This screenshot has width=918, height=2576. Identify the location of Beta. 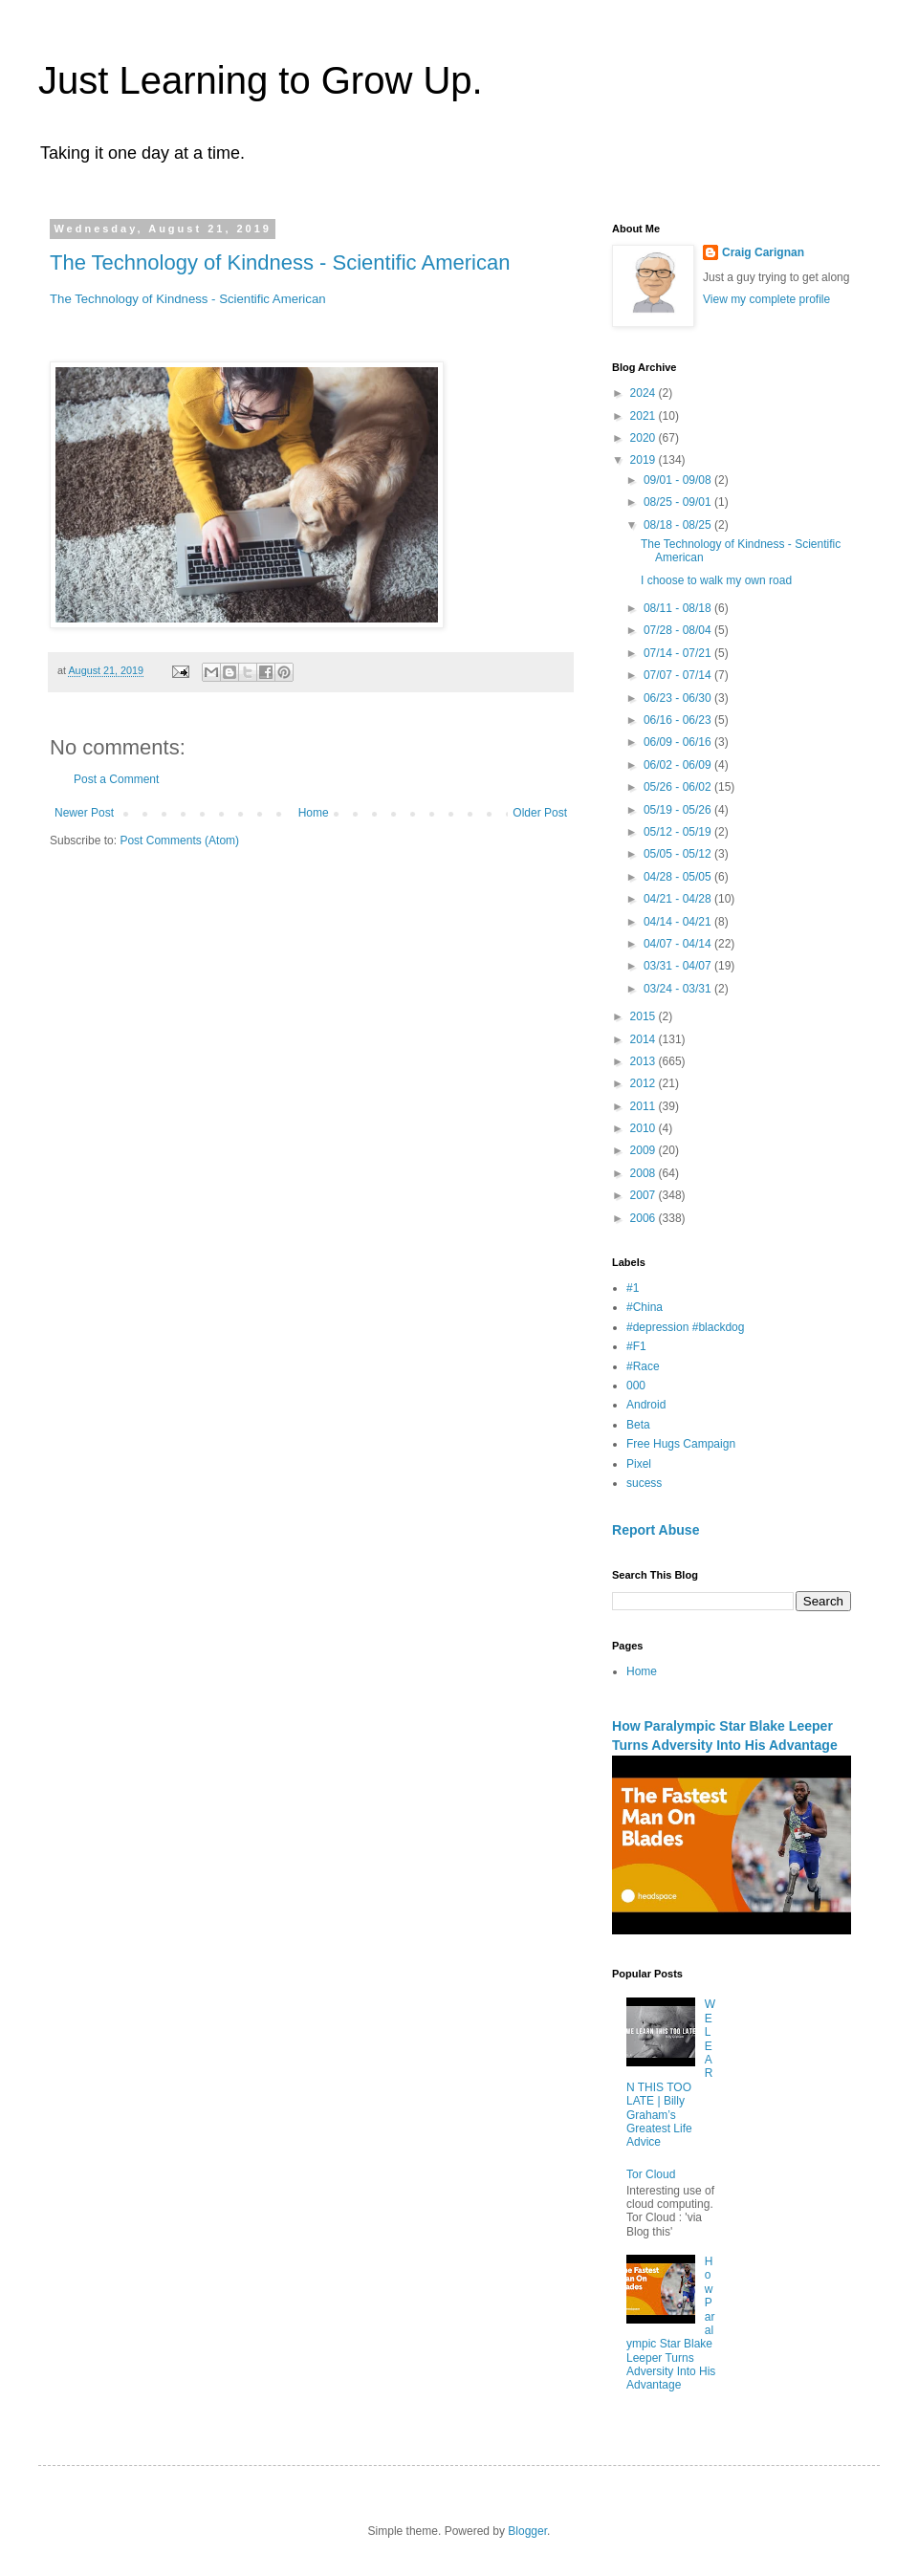
(638, 1424).